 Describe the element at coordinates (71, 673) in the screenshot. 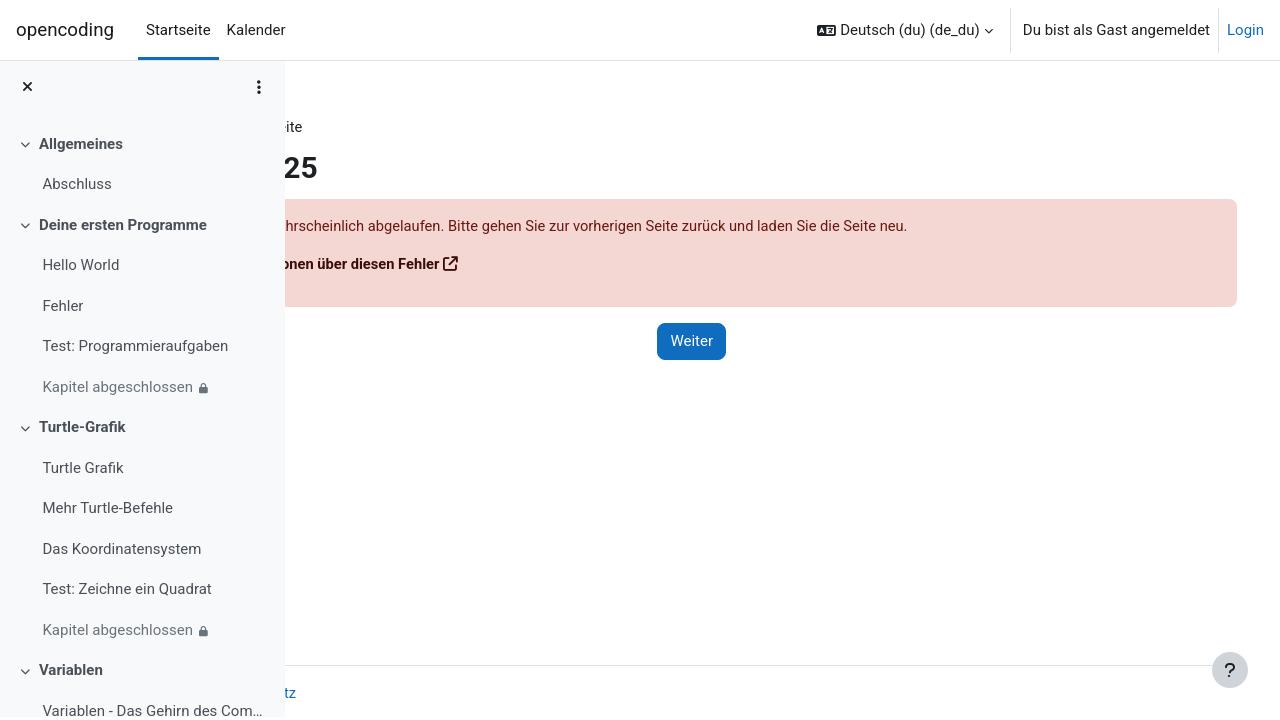

I see `Variablen` at that location.